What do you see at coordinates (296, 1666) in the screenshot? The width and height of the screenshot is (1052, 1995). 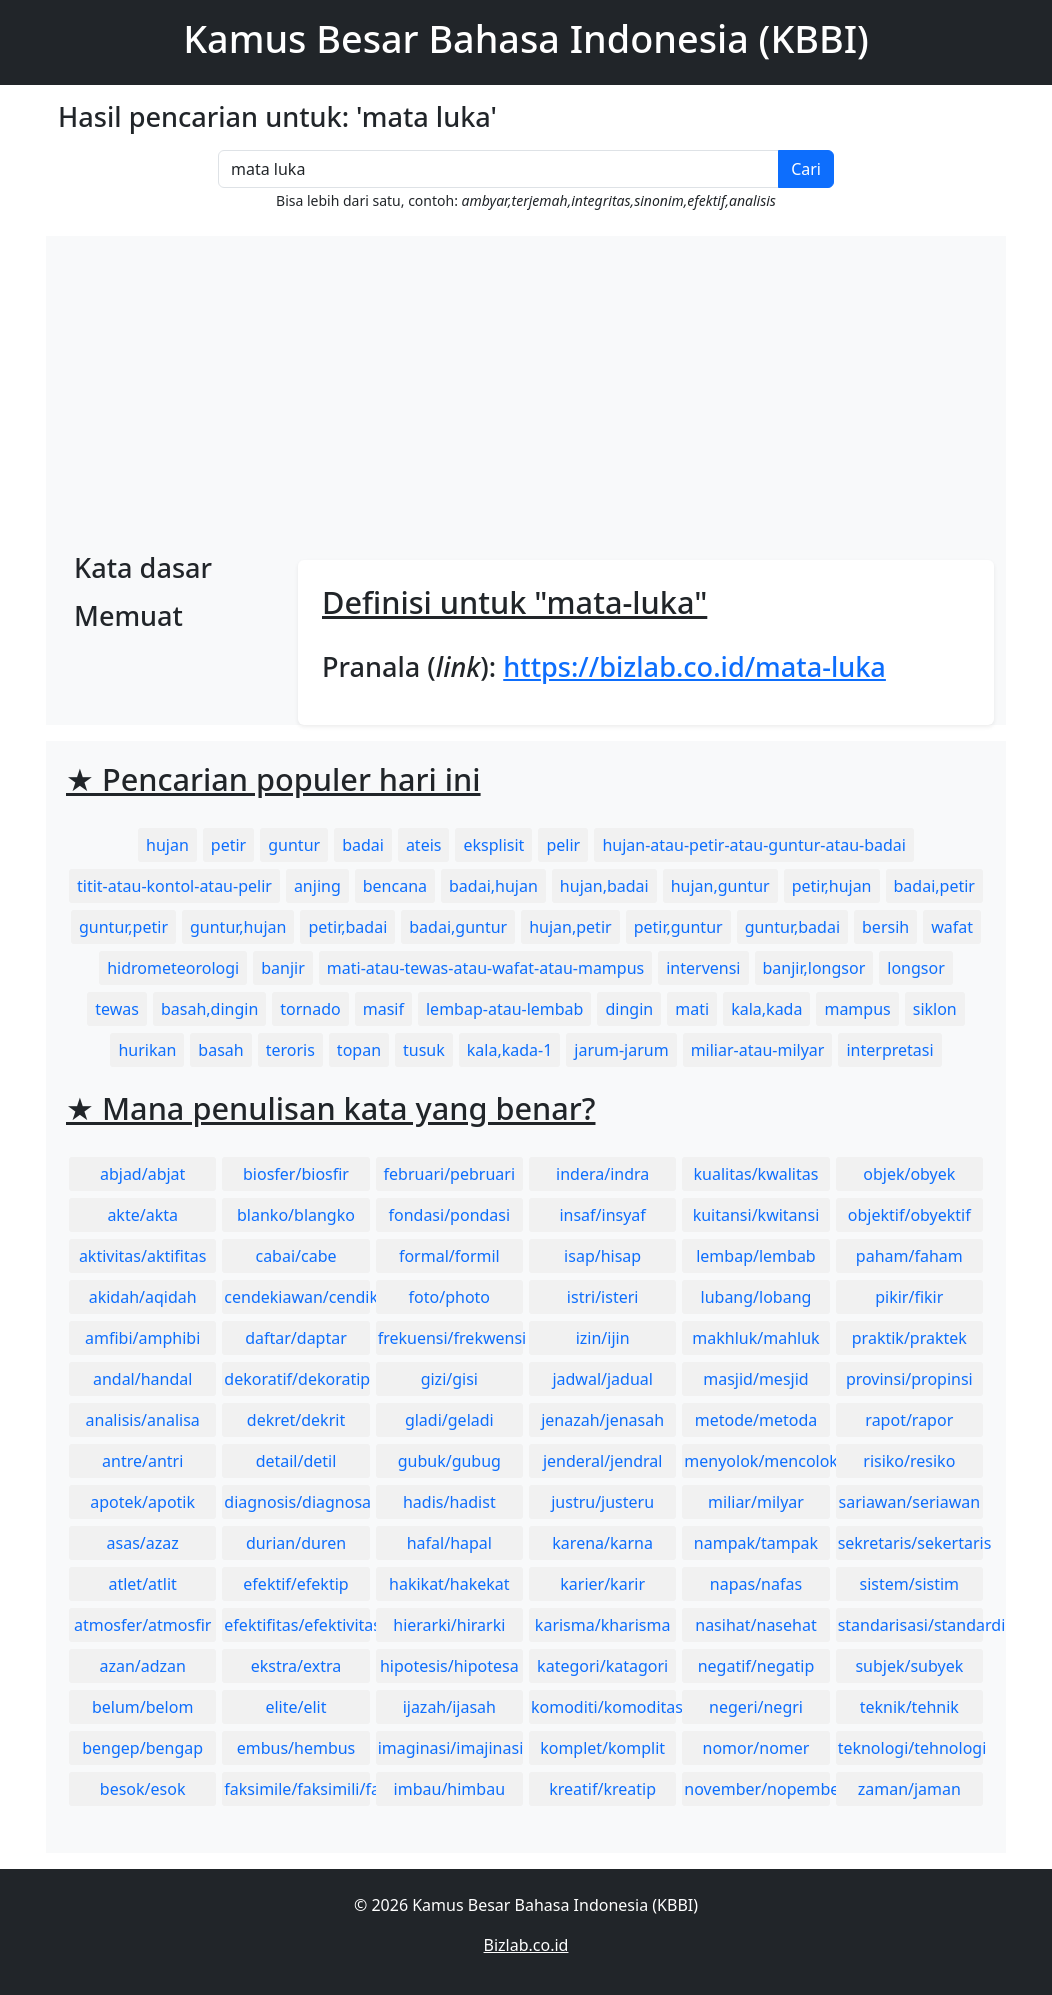 I see `ekstra/extra` at bounding box center [296, 1666].